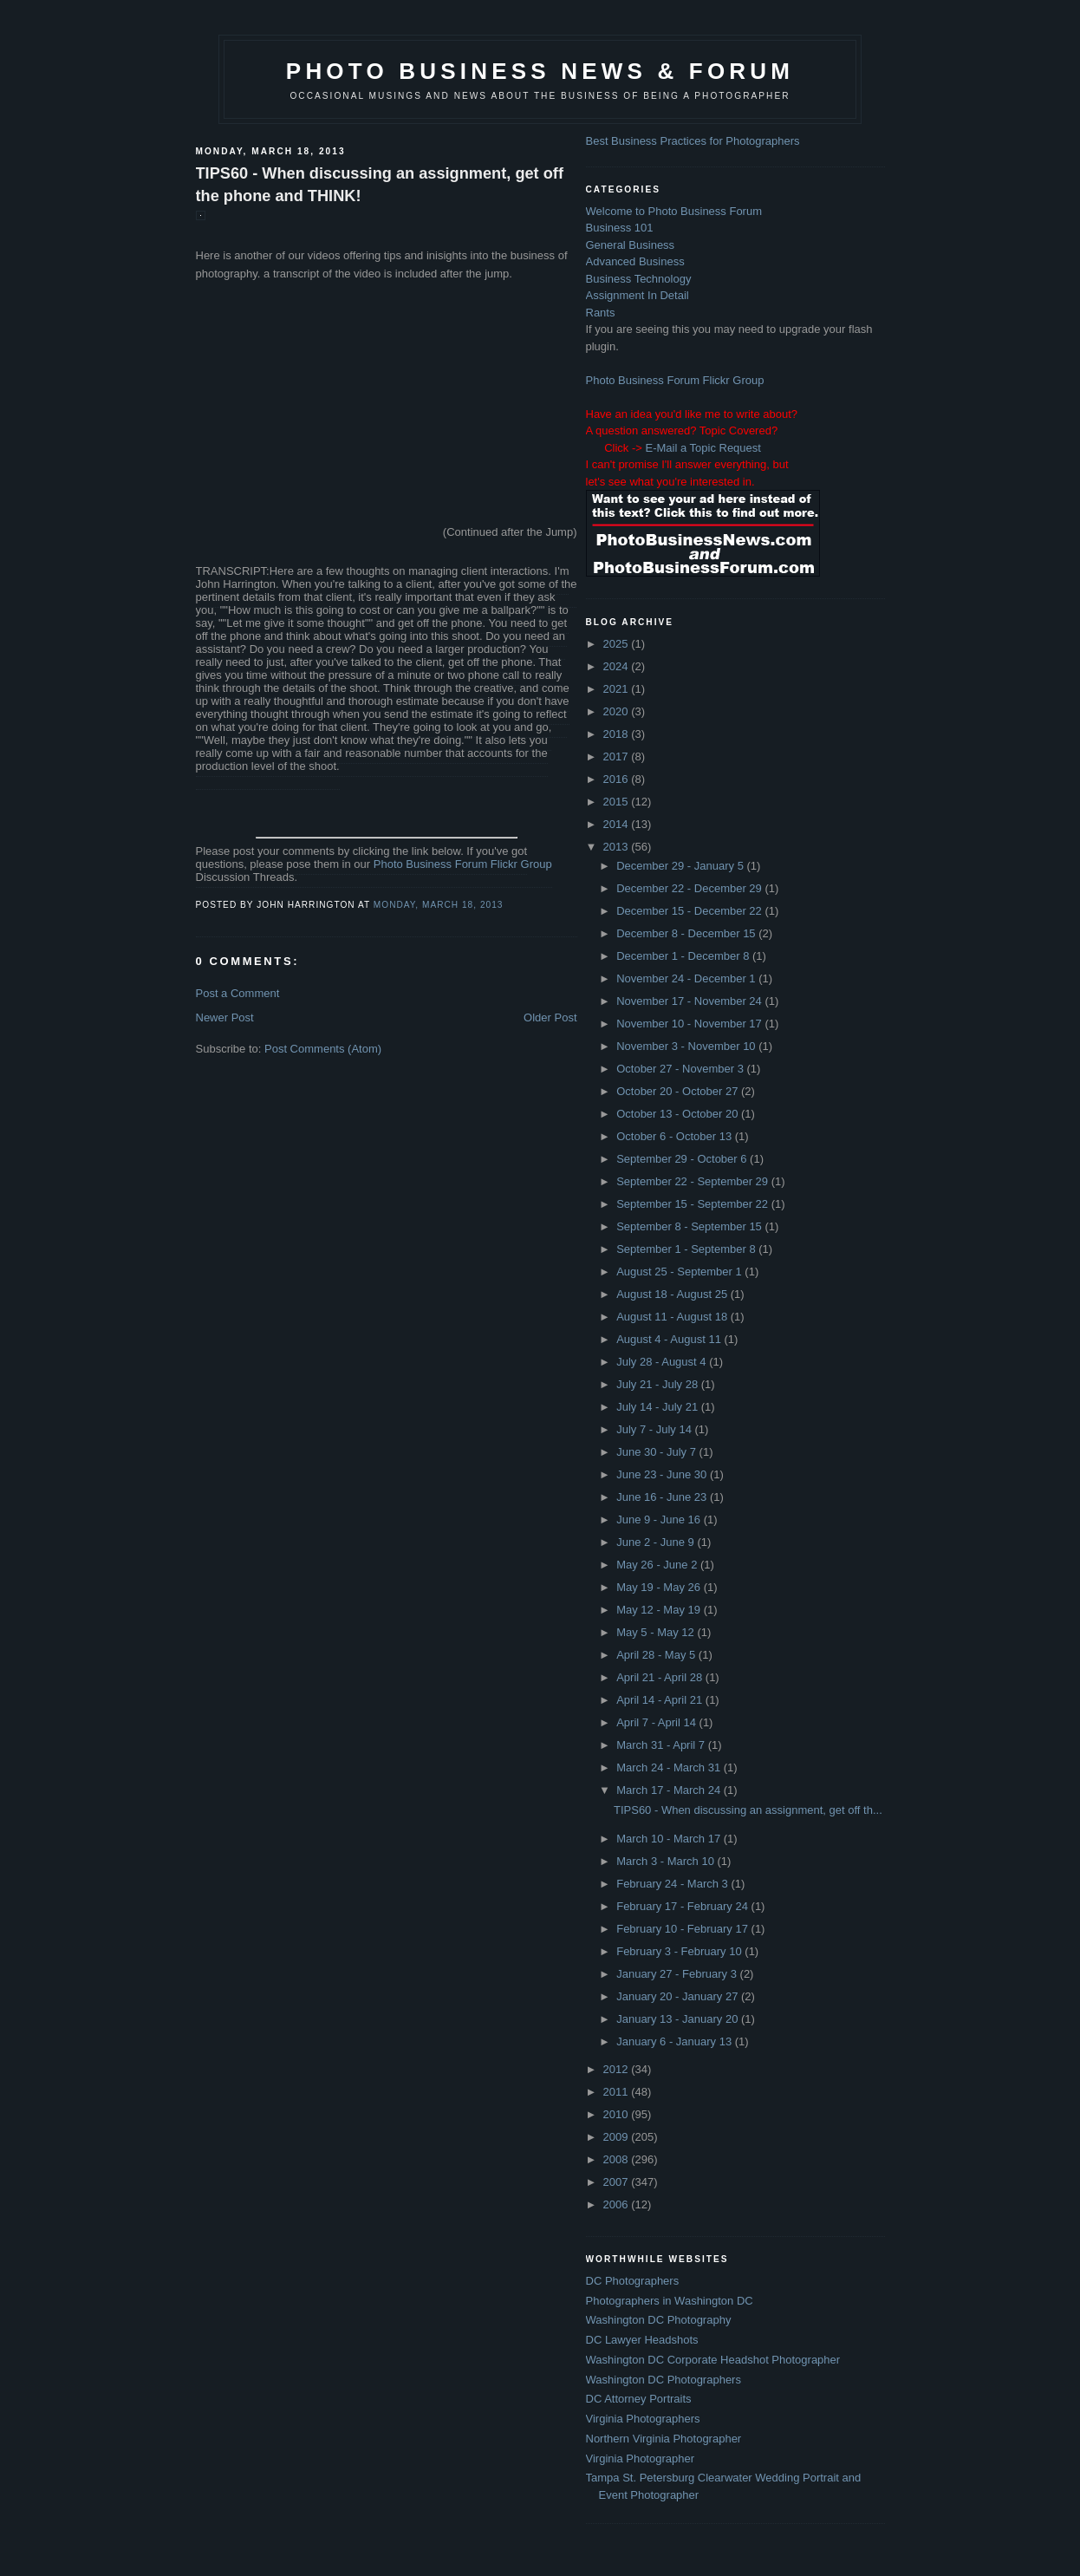 The height and width of the screenshot is (2576, 1080). I want to click on May 12 - May 19, so click(659, 1609).